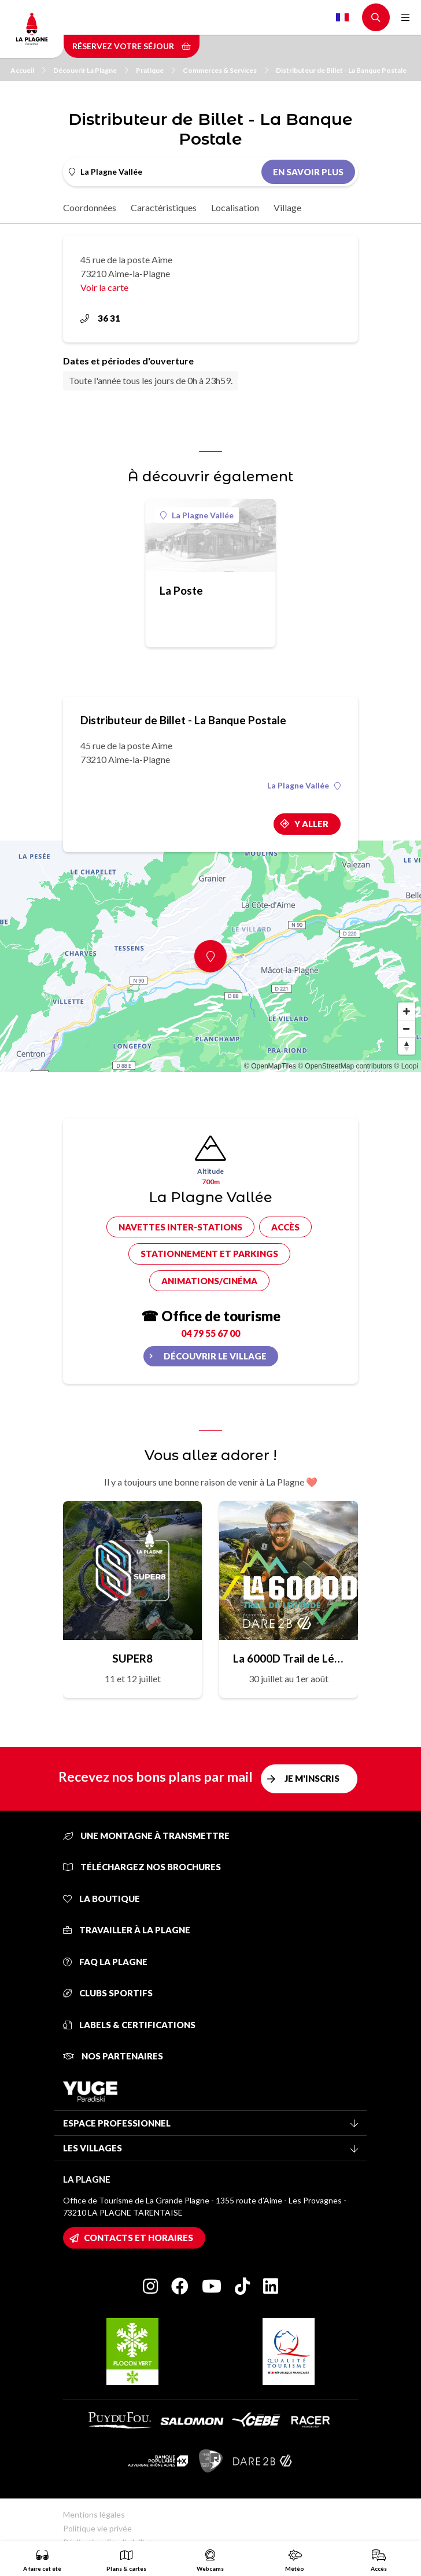 The height and width of the screenshot is (2576, 421). What do you see at coordinates (132, 1658) in the screenshot?
I see `SUPER8` at bounding box center [132, 1658].